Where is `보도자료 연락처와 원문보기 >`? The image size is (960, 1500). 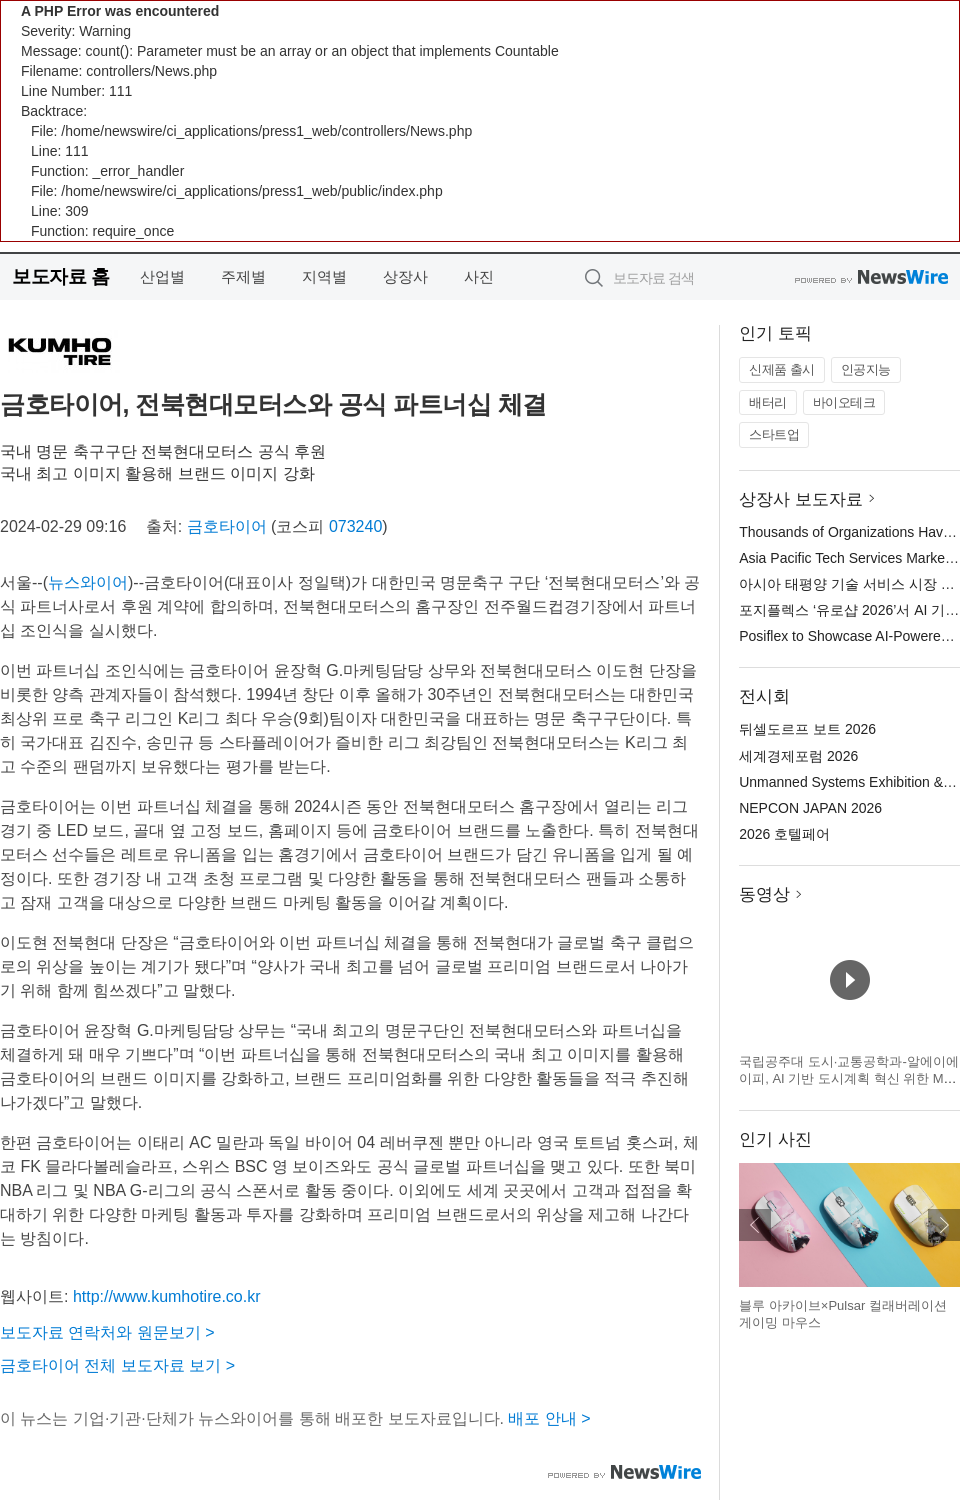 보도자료 연락처와 원문보기 > is located at coordinates (107, 1332).